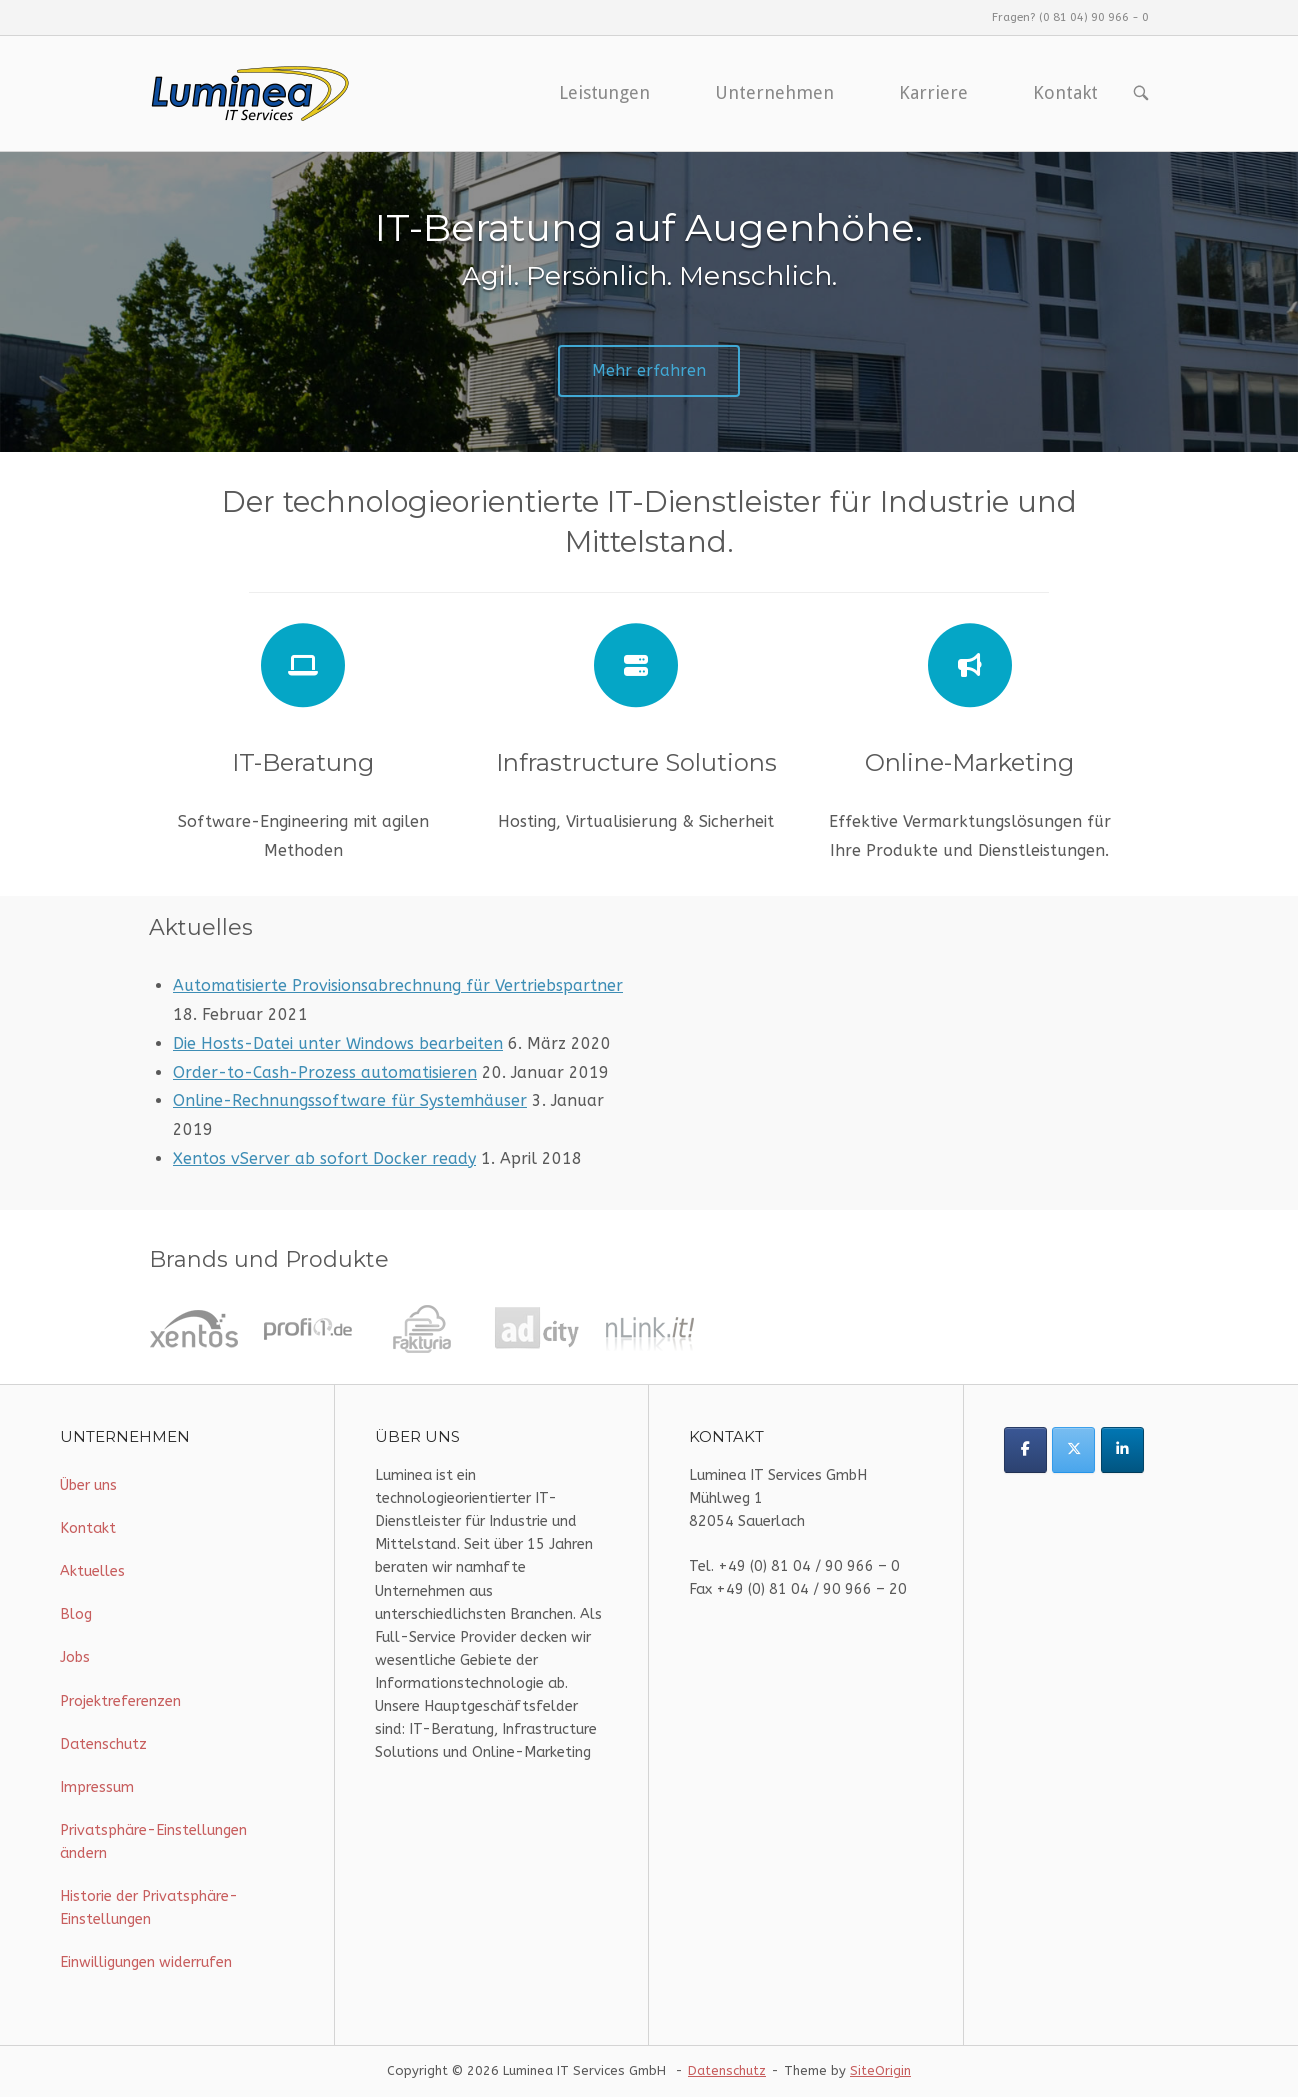  I want to click on Online-Rechnungssoftware für Systemhäuser, so click(350, 1100).